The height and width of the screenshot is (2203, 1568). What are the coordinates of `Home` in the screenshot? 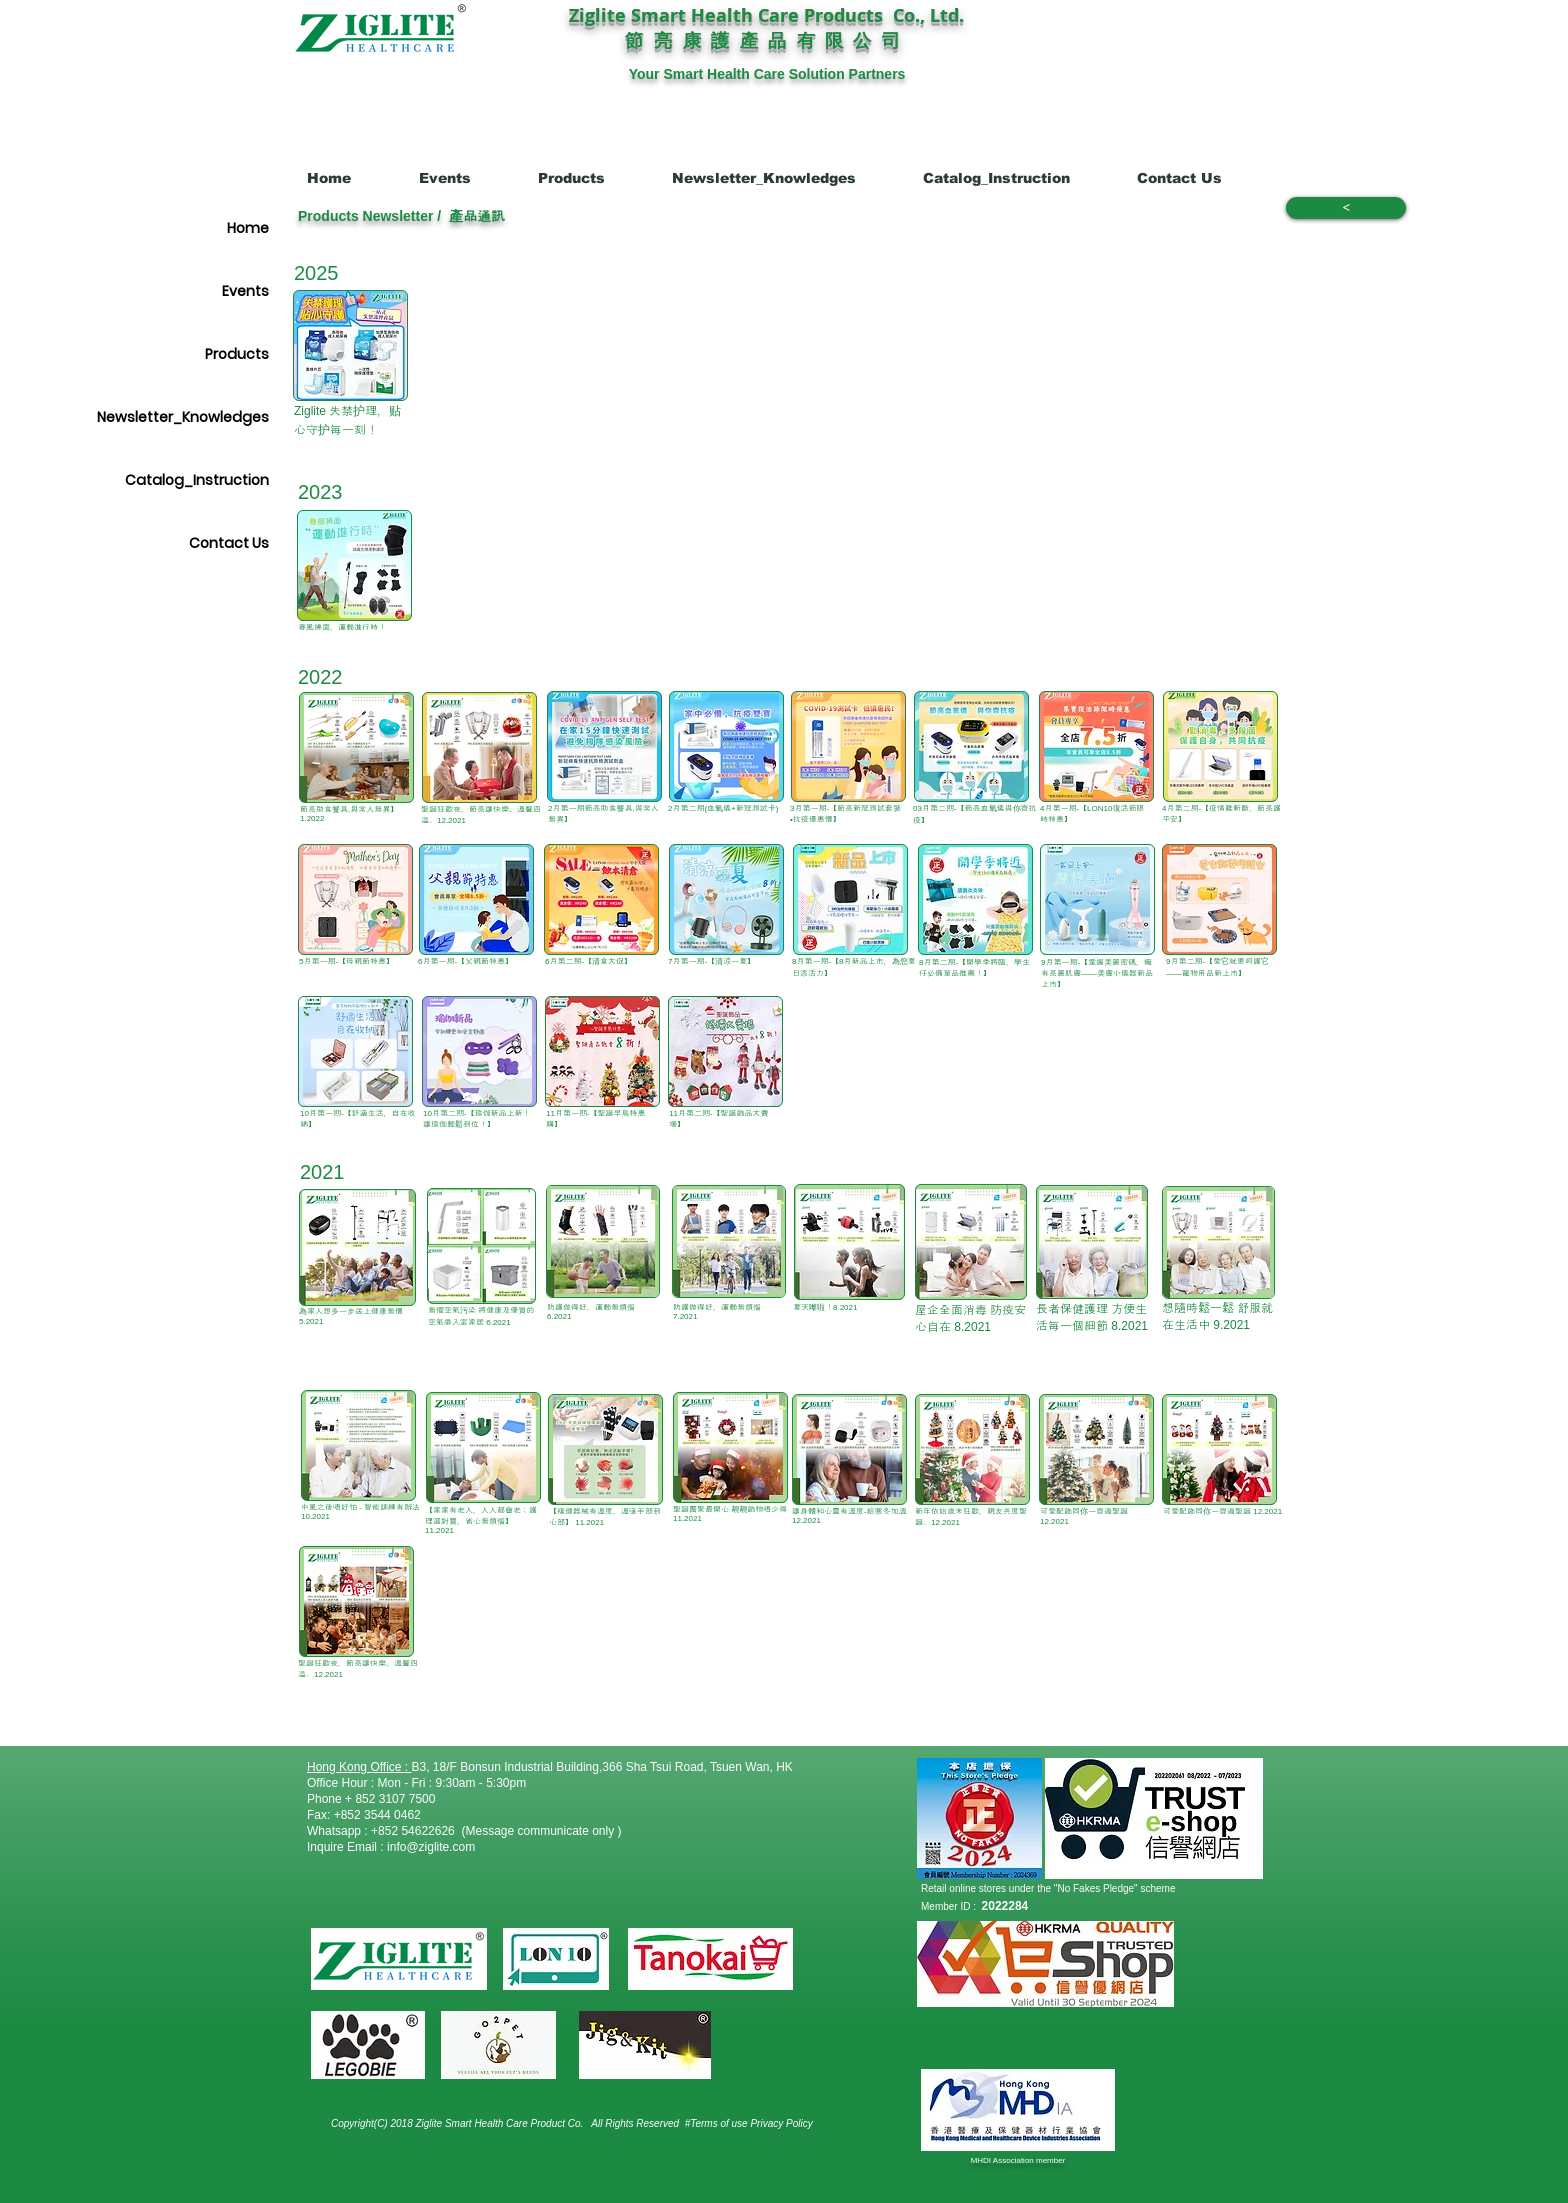 It's located at (248, 228).